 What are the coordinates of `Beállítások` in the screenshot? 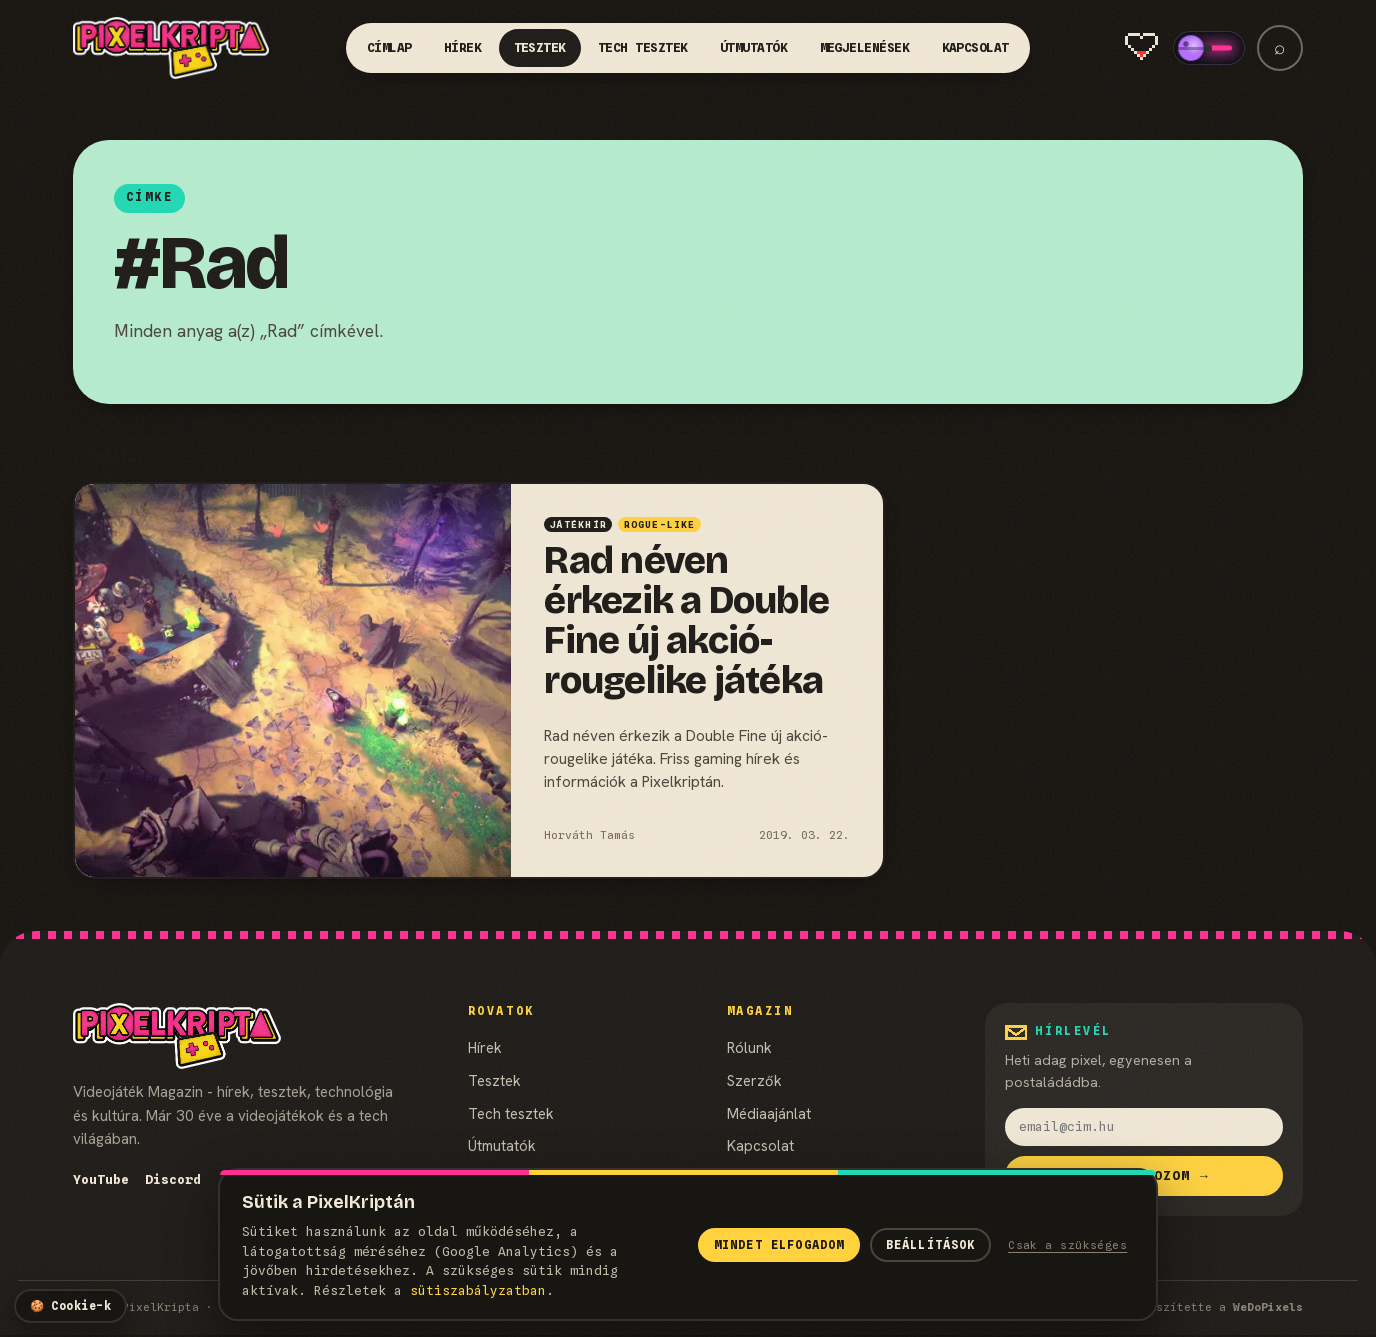 It's located at (931, 1245).